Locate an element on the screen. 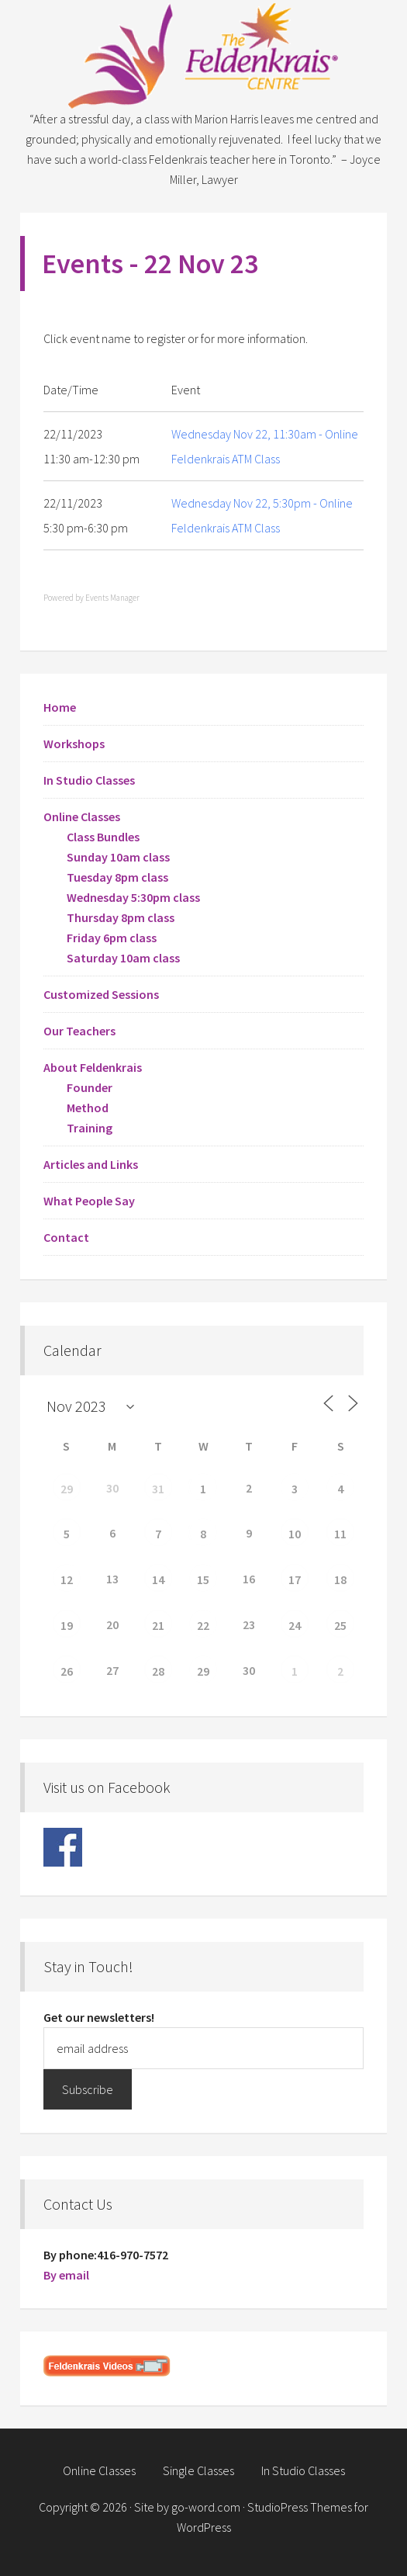 Image resolution: width=407 pixels, height=2576 pixels. 10 is located at coordinates (294, 1533).